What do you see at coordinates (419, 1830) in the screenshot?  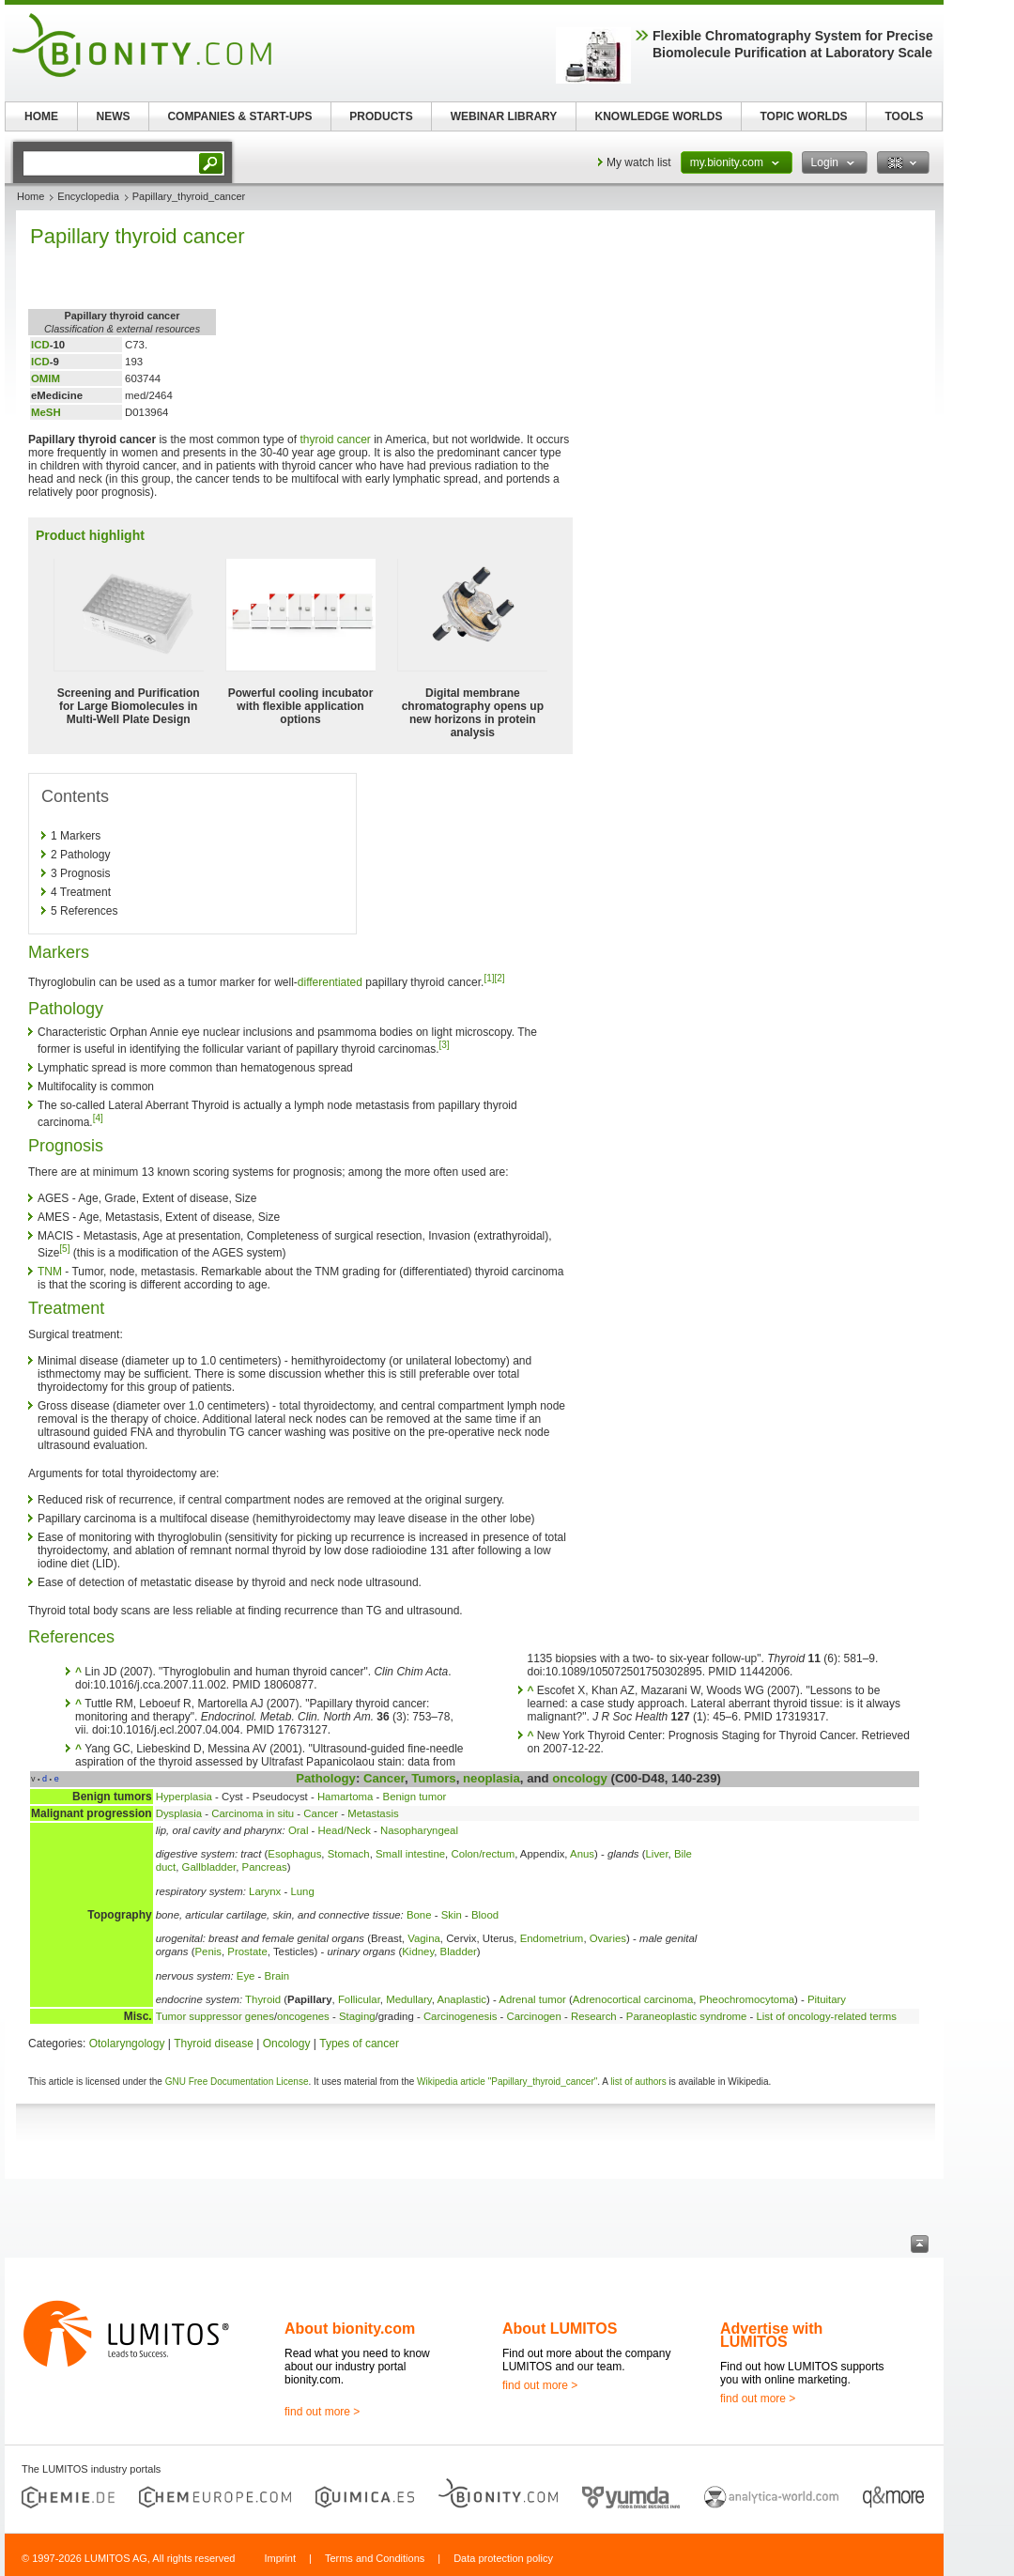 I see `Nasopharyngeal` at bounding box center [419, 1830].